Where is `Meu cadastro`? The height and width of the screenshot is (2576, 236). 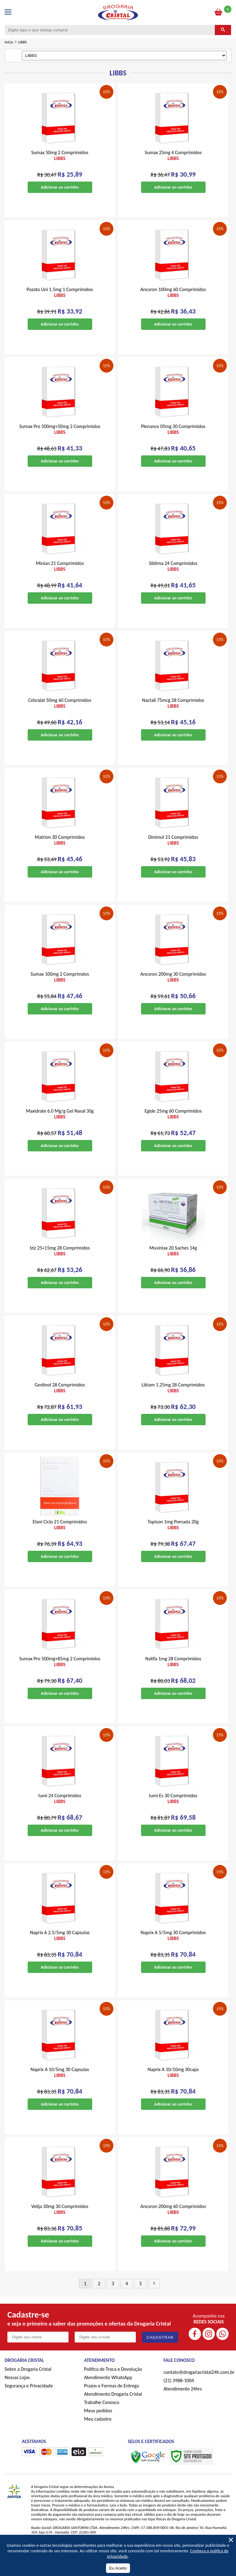
Meu cadastro is located at coordinates (98, 2426).